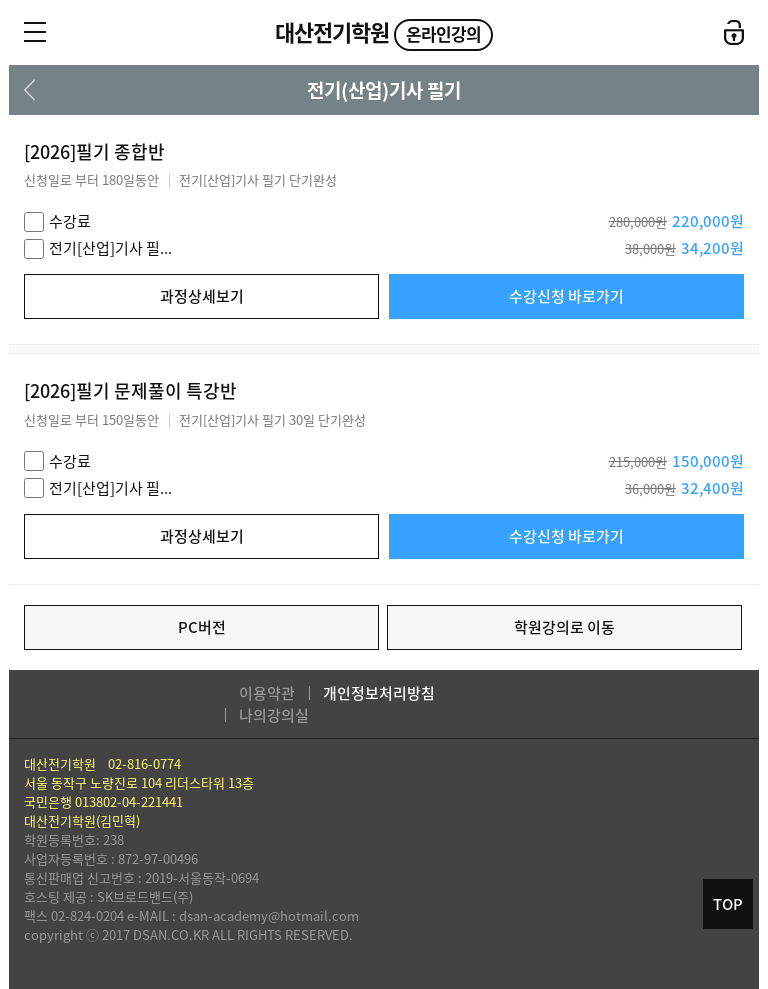 This screenshot has width=768, height=989. What do you see at coordinates (566, 296) in the screenshot?
I see `수강신청 바로가기` at bounding box center [566, 296].